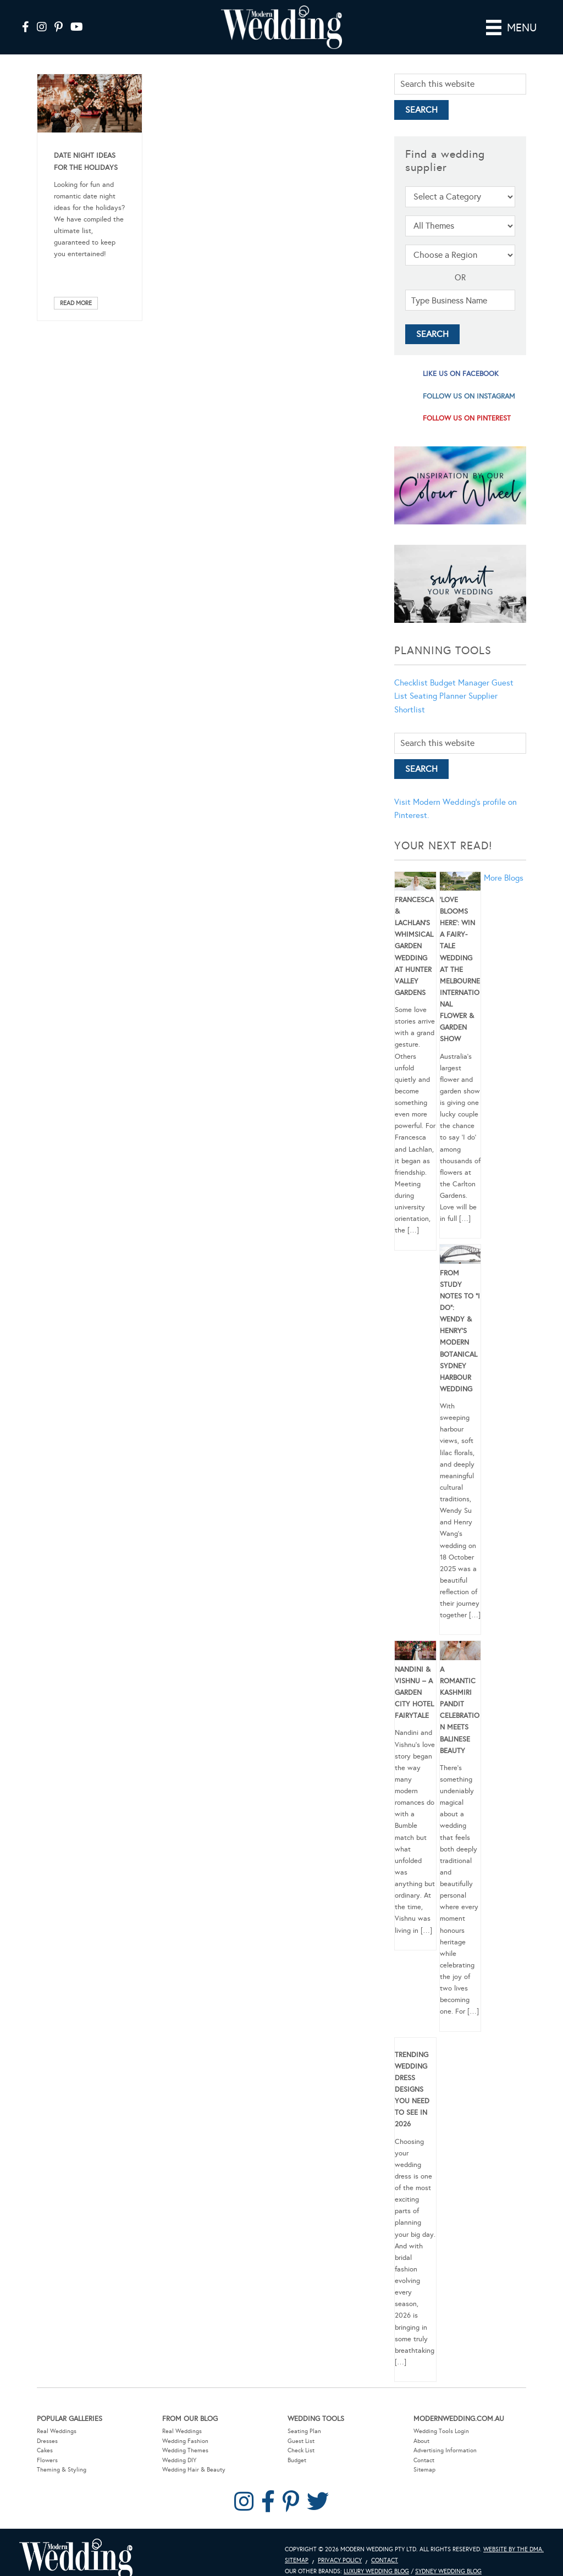  I want to click on Seating Planner, so click(438, 696).